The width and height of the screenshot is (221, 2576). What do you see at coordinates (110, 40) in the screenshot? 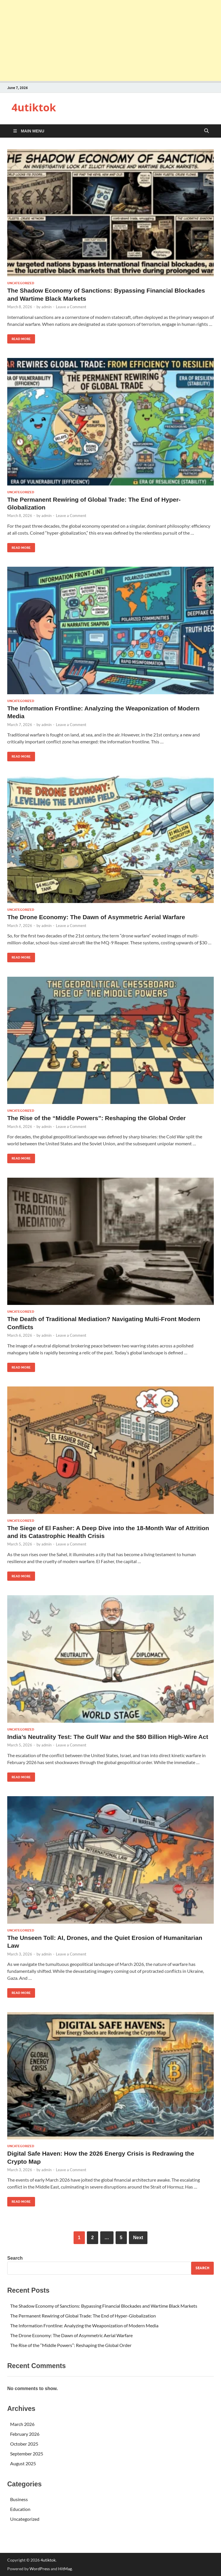
I see `[Advertisement]` at bounding box center [110, 40].